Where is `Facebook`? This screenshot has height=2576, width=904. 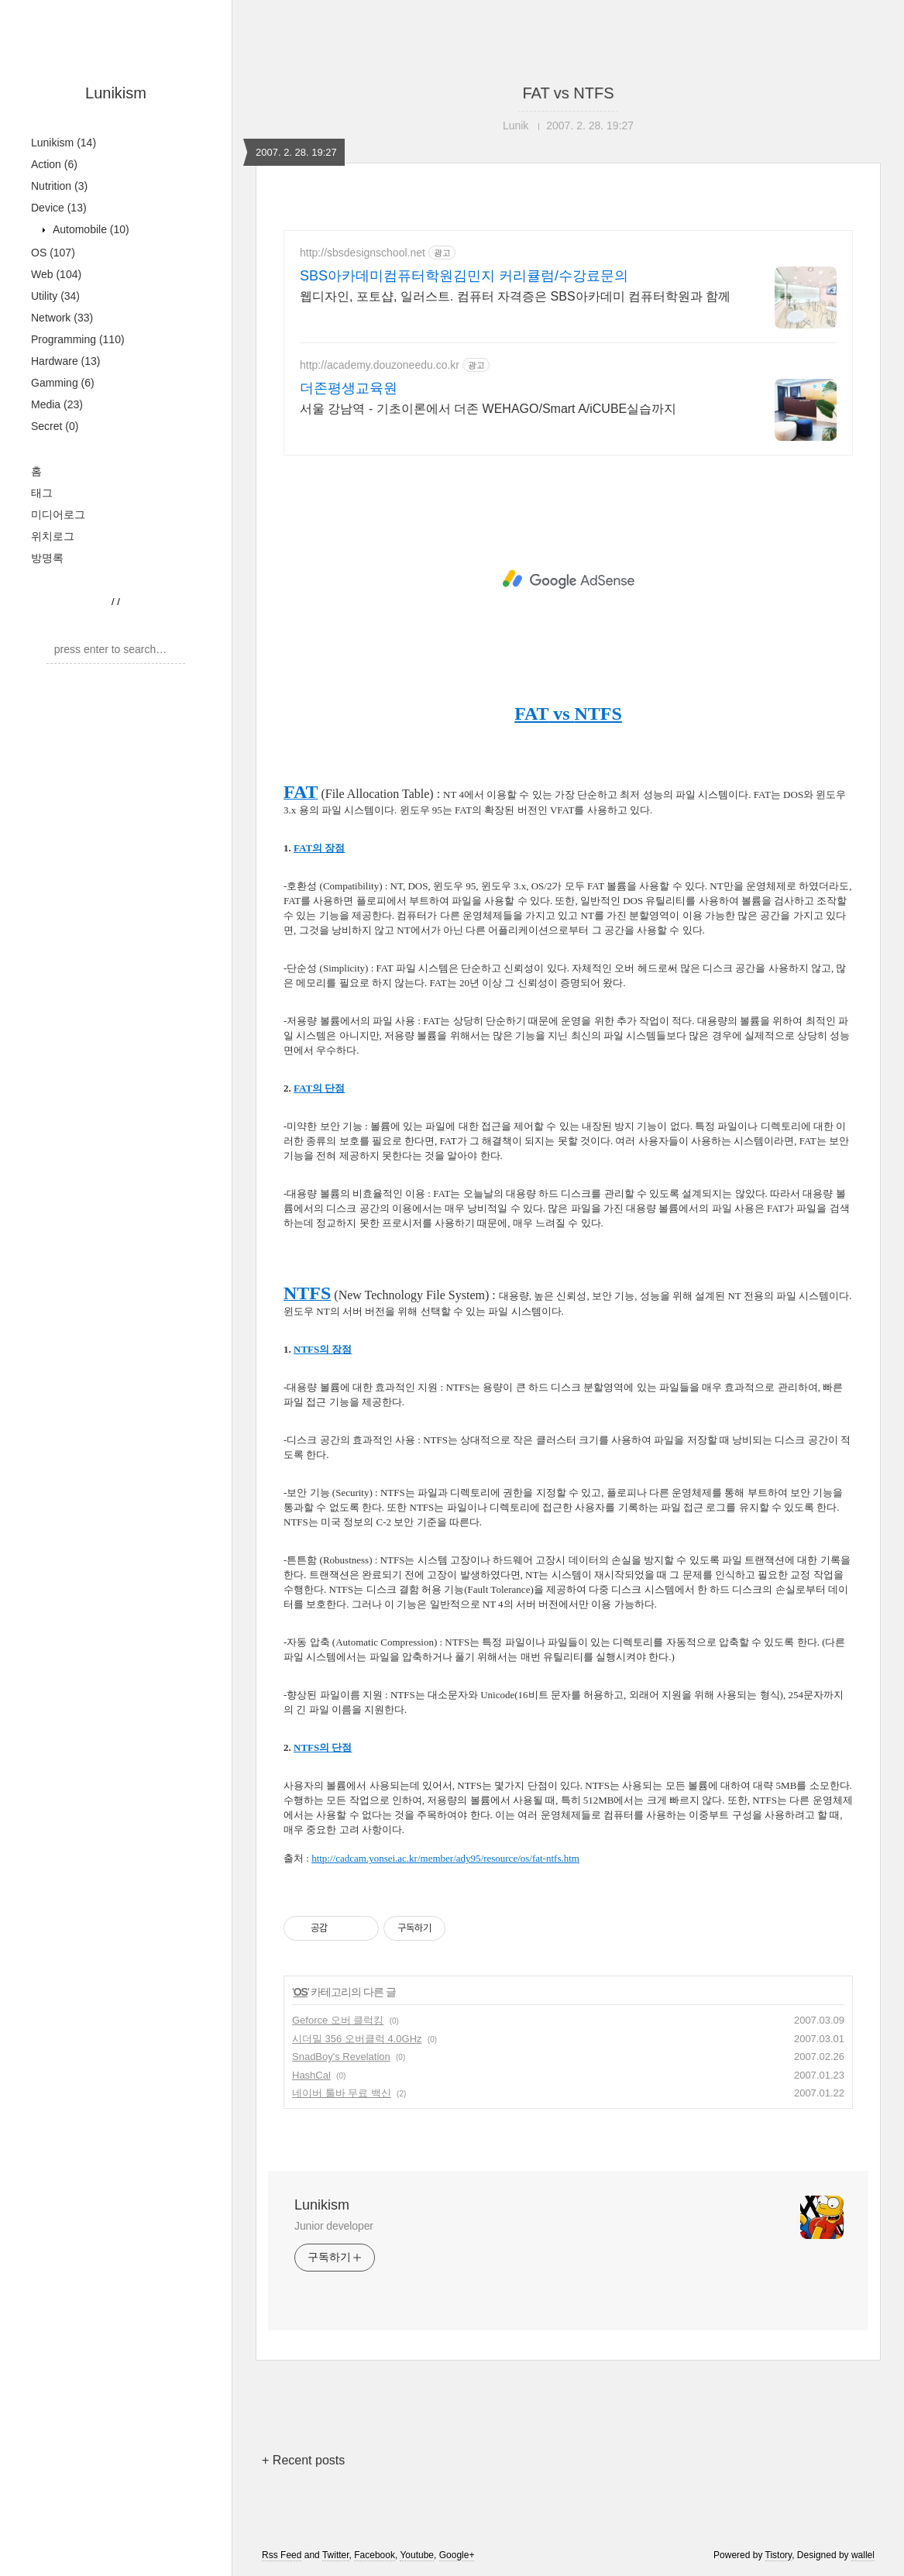 Facebook is located at coordinates (374, 2555).